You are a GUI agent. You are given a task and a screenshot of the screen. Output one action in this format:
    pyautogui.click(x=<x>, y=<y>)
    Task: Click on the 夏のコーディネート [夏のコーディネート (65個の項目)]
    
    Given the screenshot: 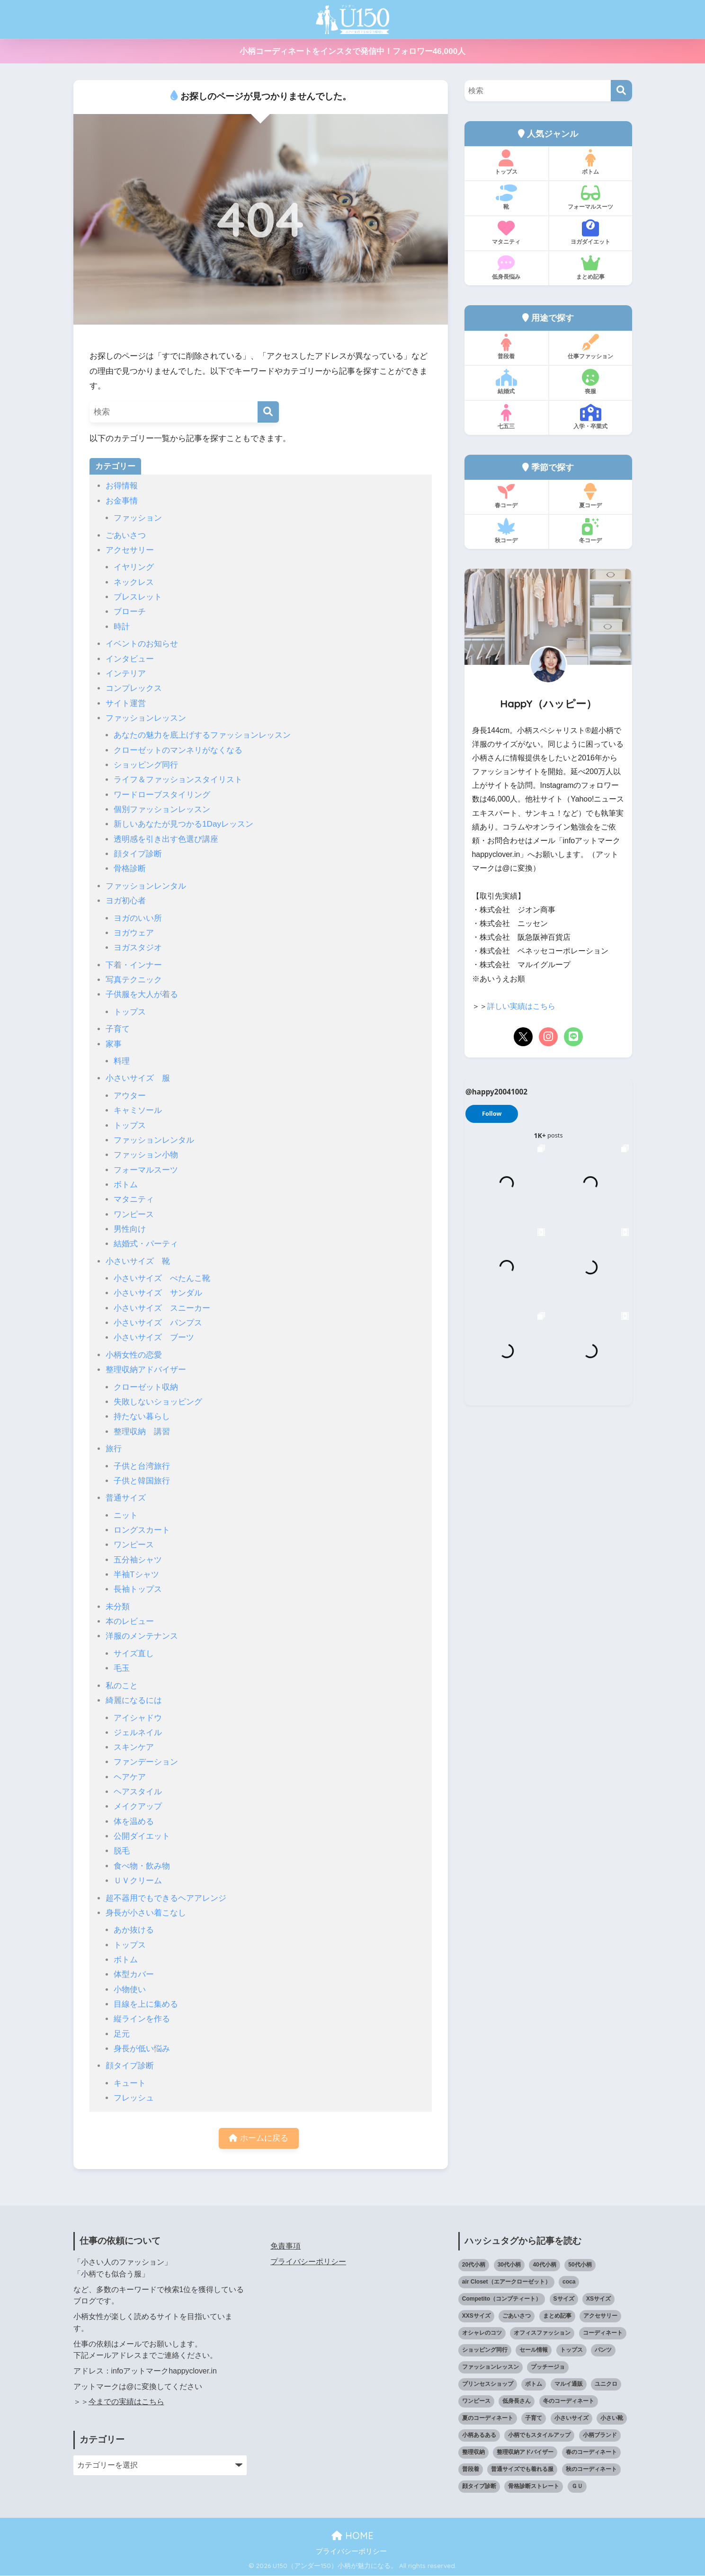 What is the action you would take?
    pyautogui.click(x=487, y=2419)
    